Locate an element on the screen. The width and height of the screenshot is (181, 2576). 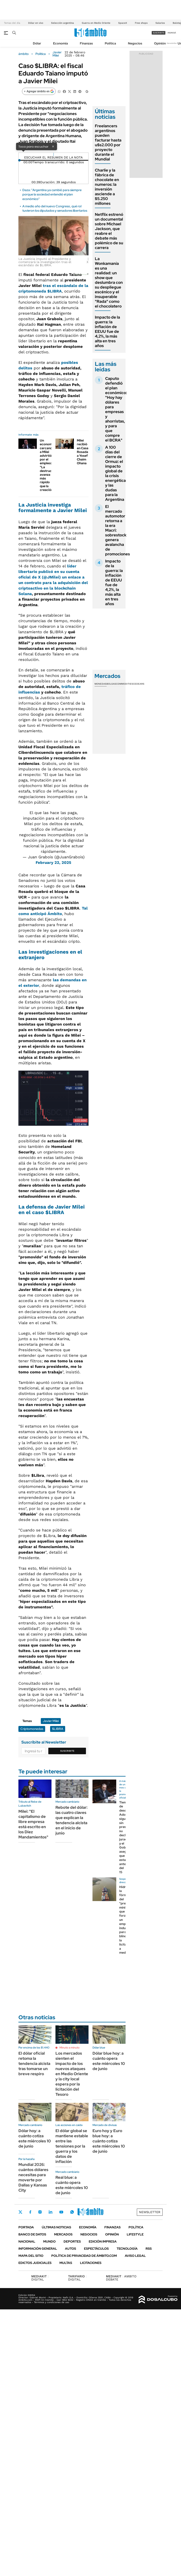
Javier Milei is located at coordinates (57, 54).